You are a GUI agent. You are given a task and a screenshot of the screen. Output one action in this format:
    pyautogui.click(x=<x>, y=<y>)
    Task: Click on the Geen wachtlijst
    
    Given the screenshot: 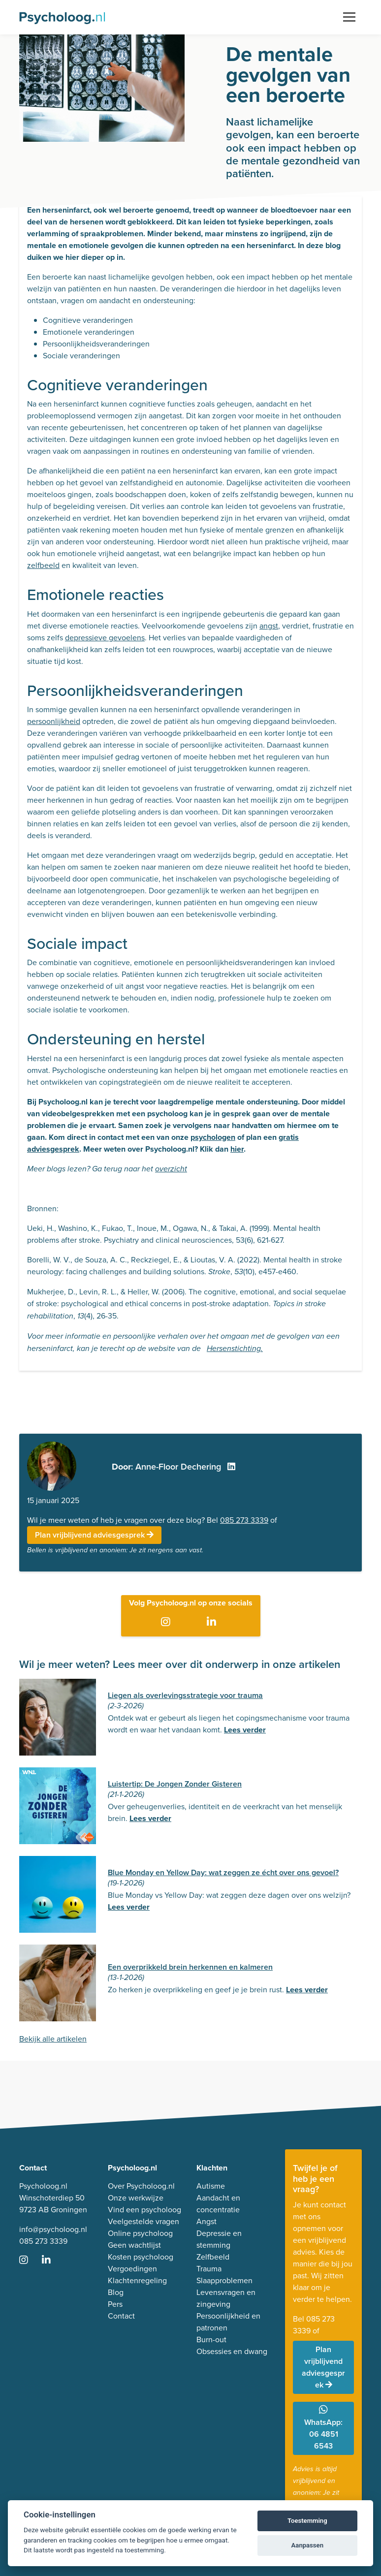 What is the action you would take?
    pyautogui.click(x=134, y=2245)
    